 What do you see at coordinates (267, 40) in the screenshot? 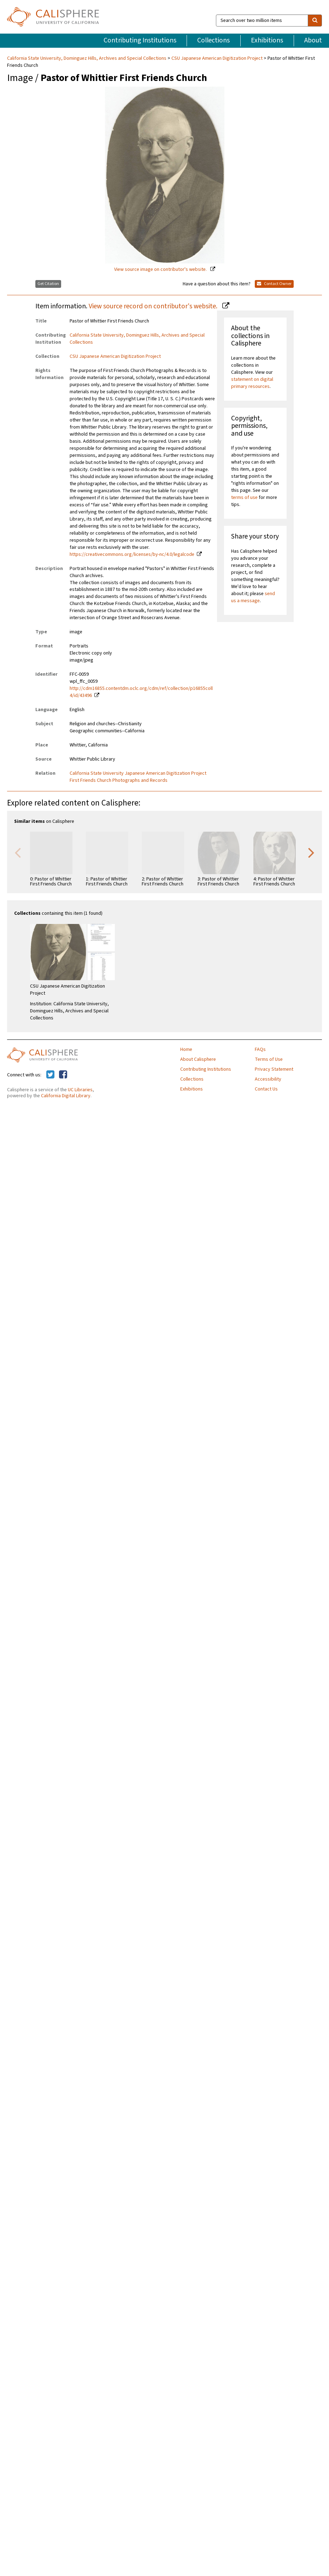
I see `Exhibitions` at bounding box center [267, 40].